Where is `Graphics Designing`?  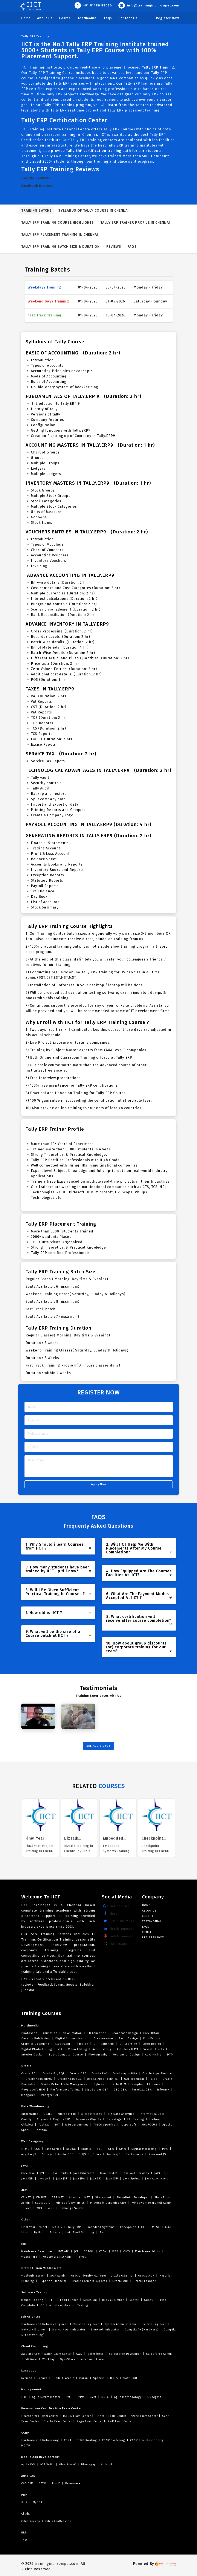
Graphics Designing is located at coordinates (35, 2043).